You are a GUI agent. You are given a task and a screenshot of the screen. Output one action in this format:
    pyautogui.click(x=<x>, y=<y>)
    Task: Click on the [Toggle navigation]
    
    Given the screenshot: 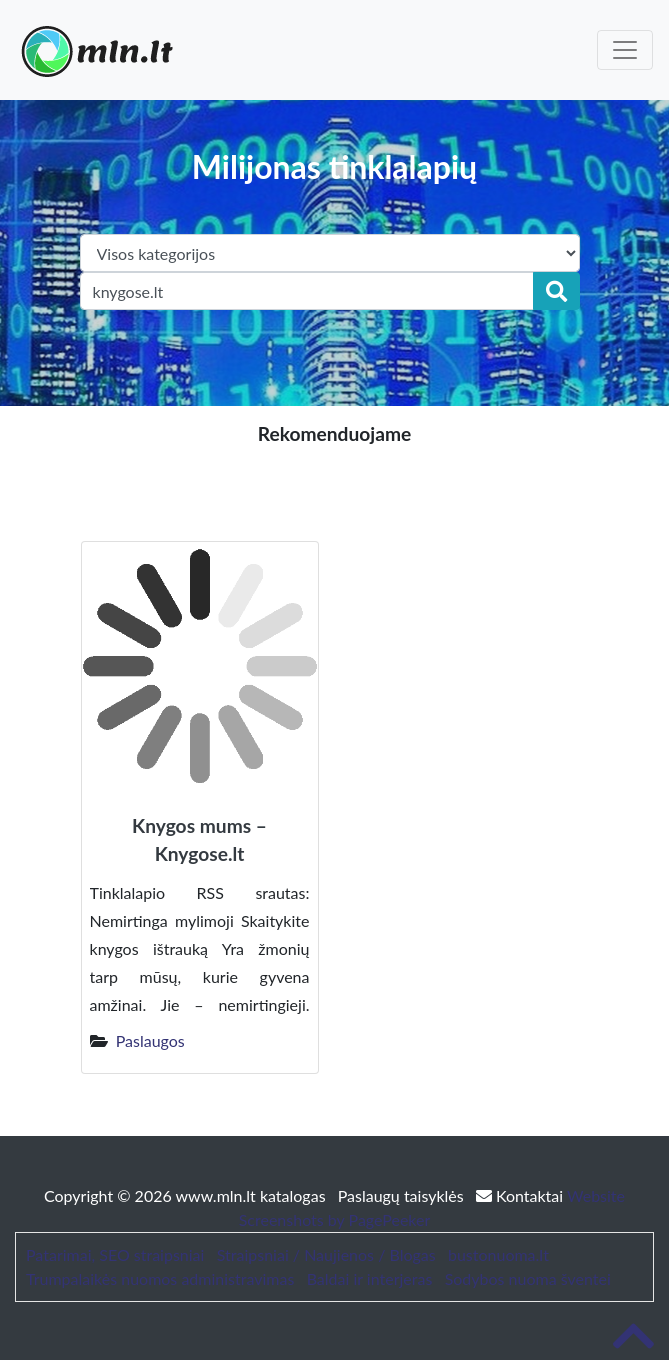 What is the action you would take?
    pyautogui.click(x=625, y=50)
    